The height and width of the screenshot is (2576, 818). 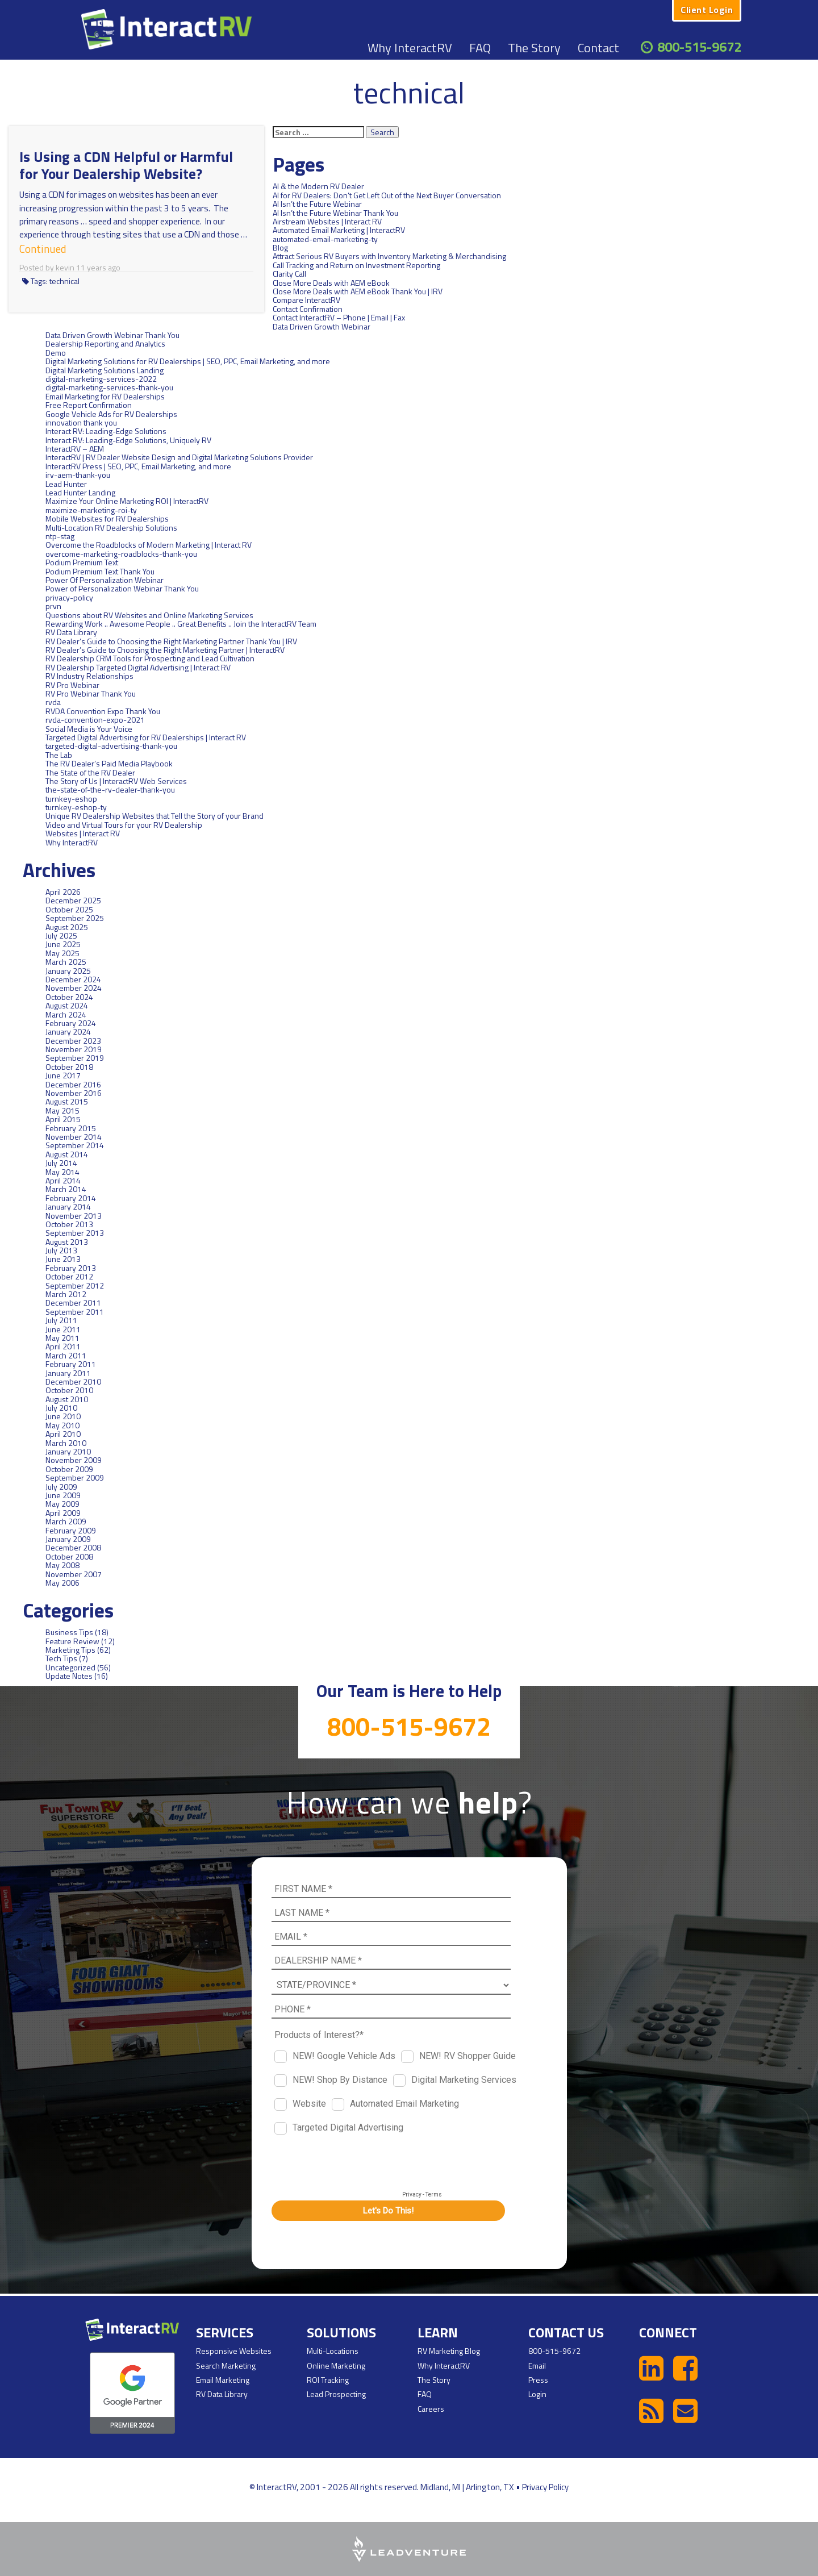 I want to click on October 2010, so click(x=69, y=1390).